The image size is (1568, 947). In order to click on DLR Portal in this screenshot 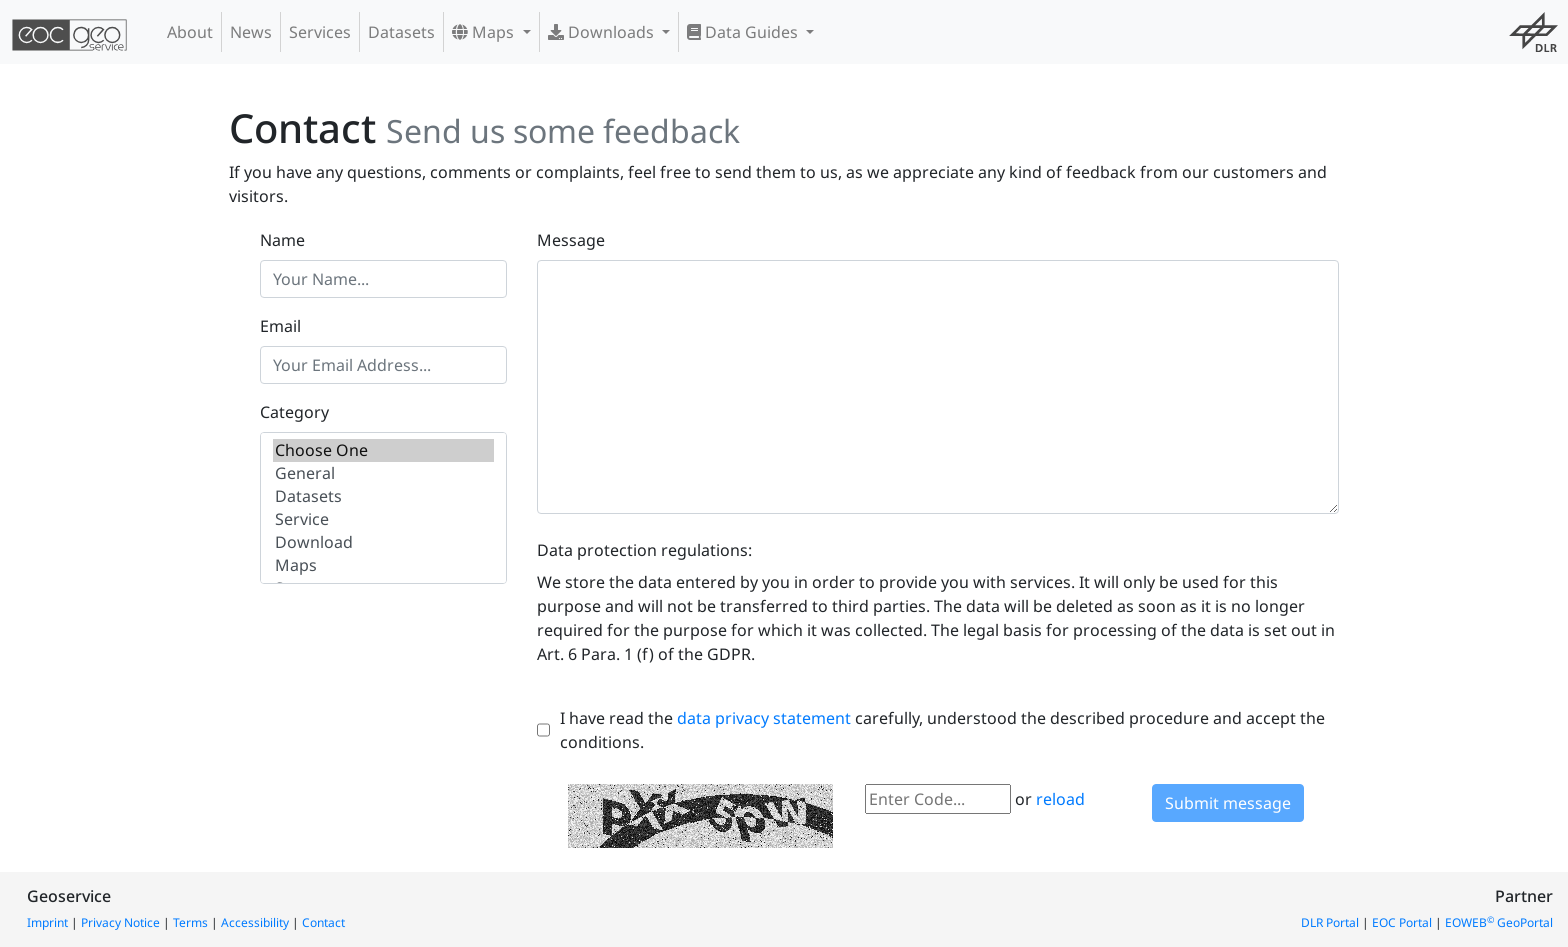, I will do `click(1330, 922)`.